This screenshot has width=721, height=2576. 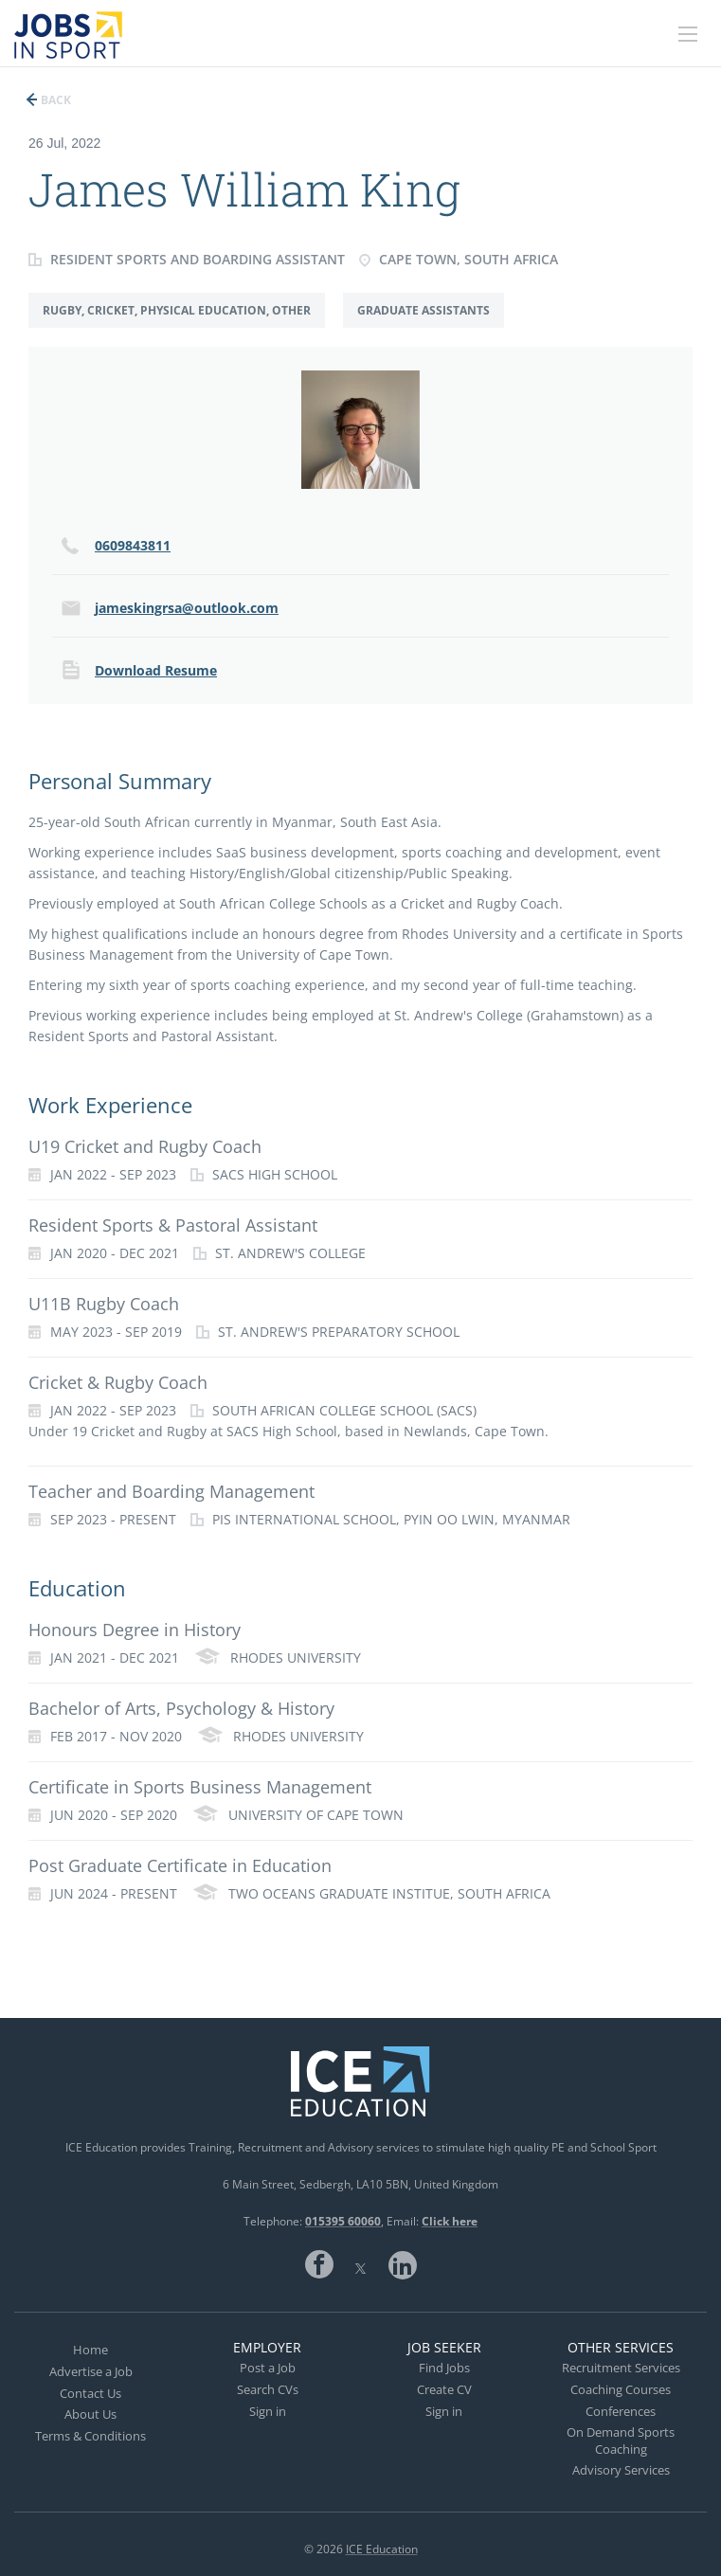 What do you see at coordinates (90, 2435) in the screenshot?
I see `Terms & Conditions` at bounding box center [90, 2435].